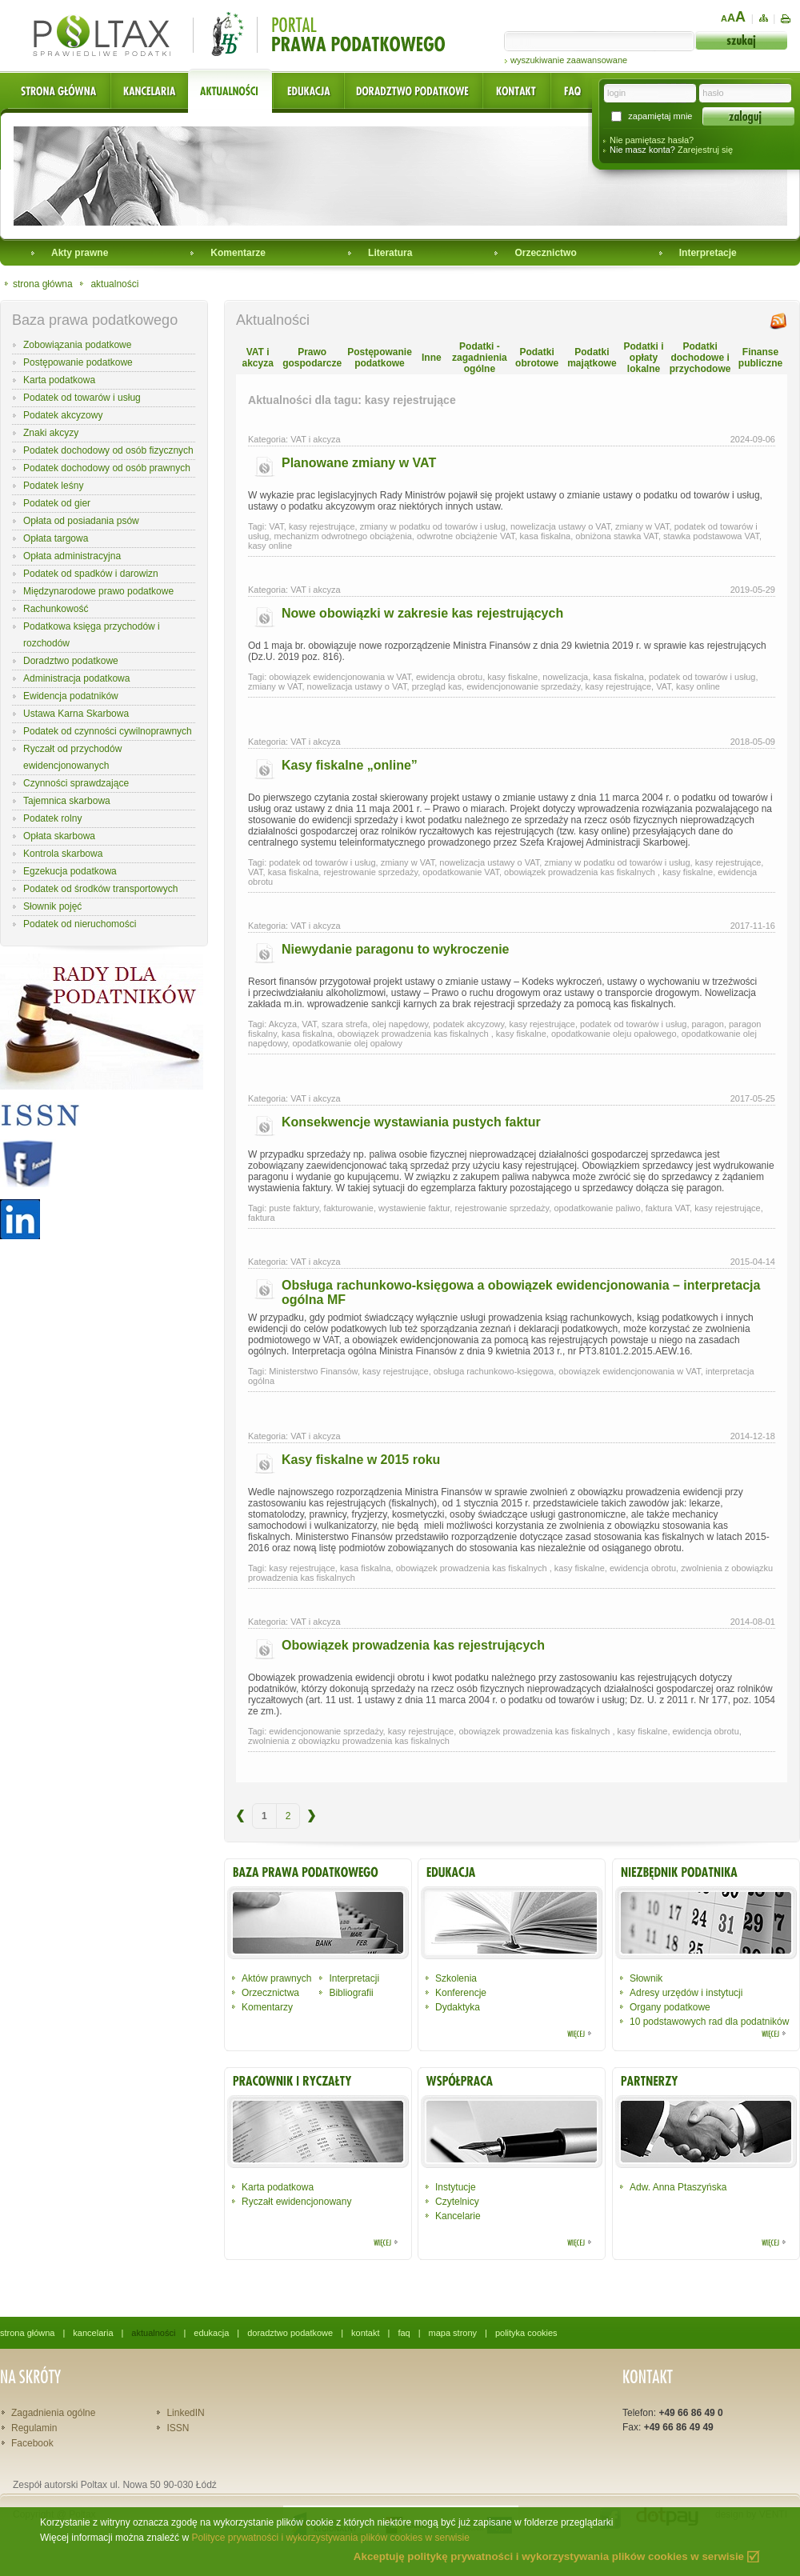 Image resolution: width=800 pixels, height=2576 pixels. What do you see at coordinates (108, 450) in the screenshot?
I see `Podatek dochodowy od osób fizycznych` at bounding box center [108, 450].